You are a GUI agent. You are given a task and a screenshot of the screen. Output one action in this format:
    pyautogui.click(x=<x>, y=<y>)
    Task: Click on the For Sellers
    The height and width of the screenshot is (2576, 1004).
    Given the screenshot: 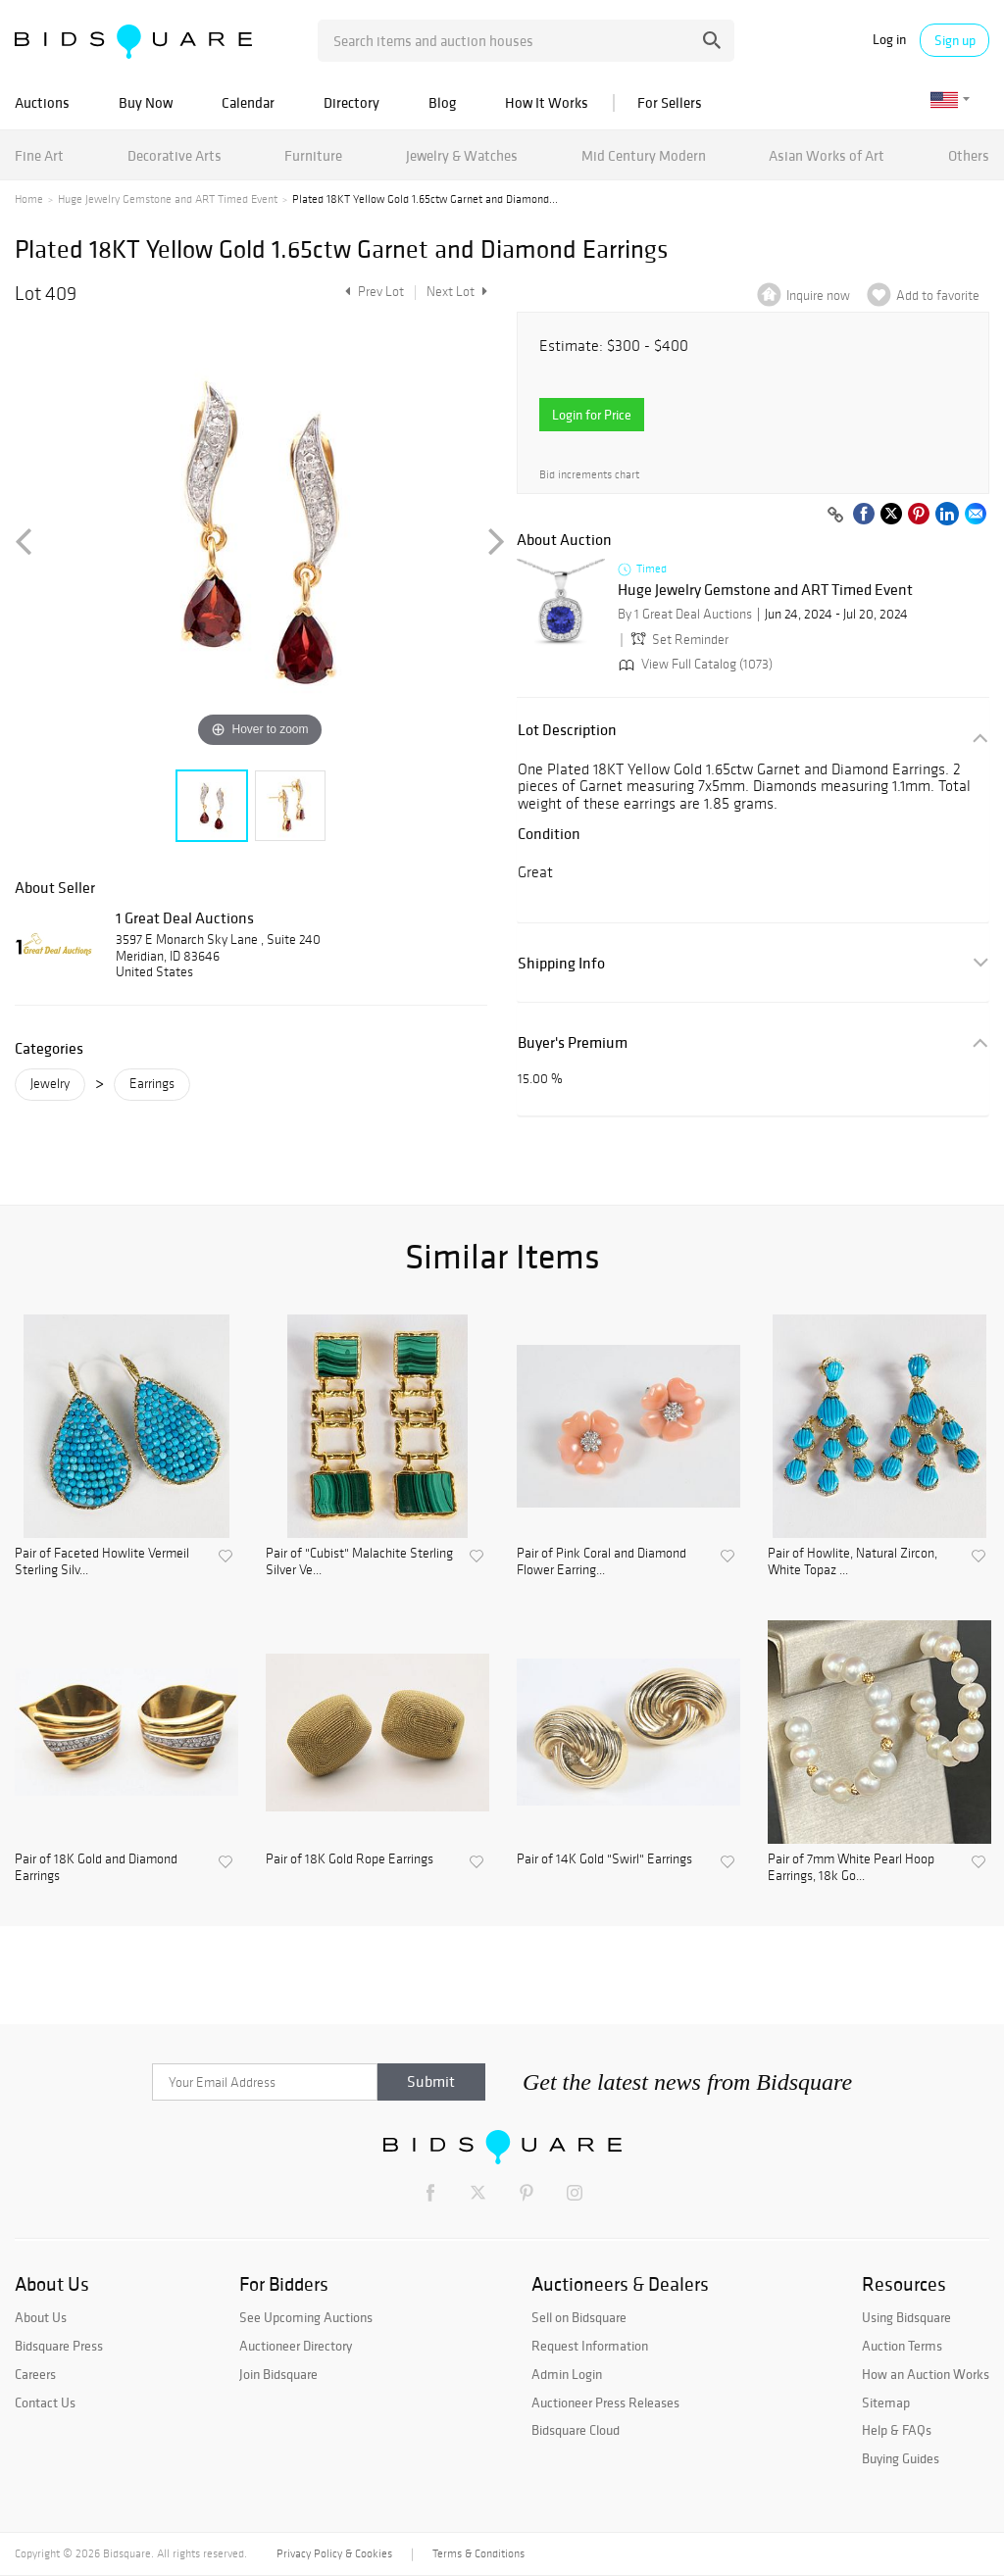 What is the action you would take?
    pyautogui.click(x=669, y=102)
    